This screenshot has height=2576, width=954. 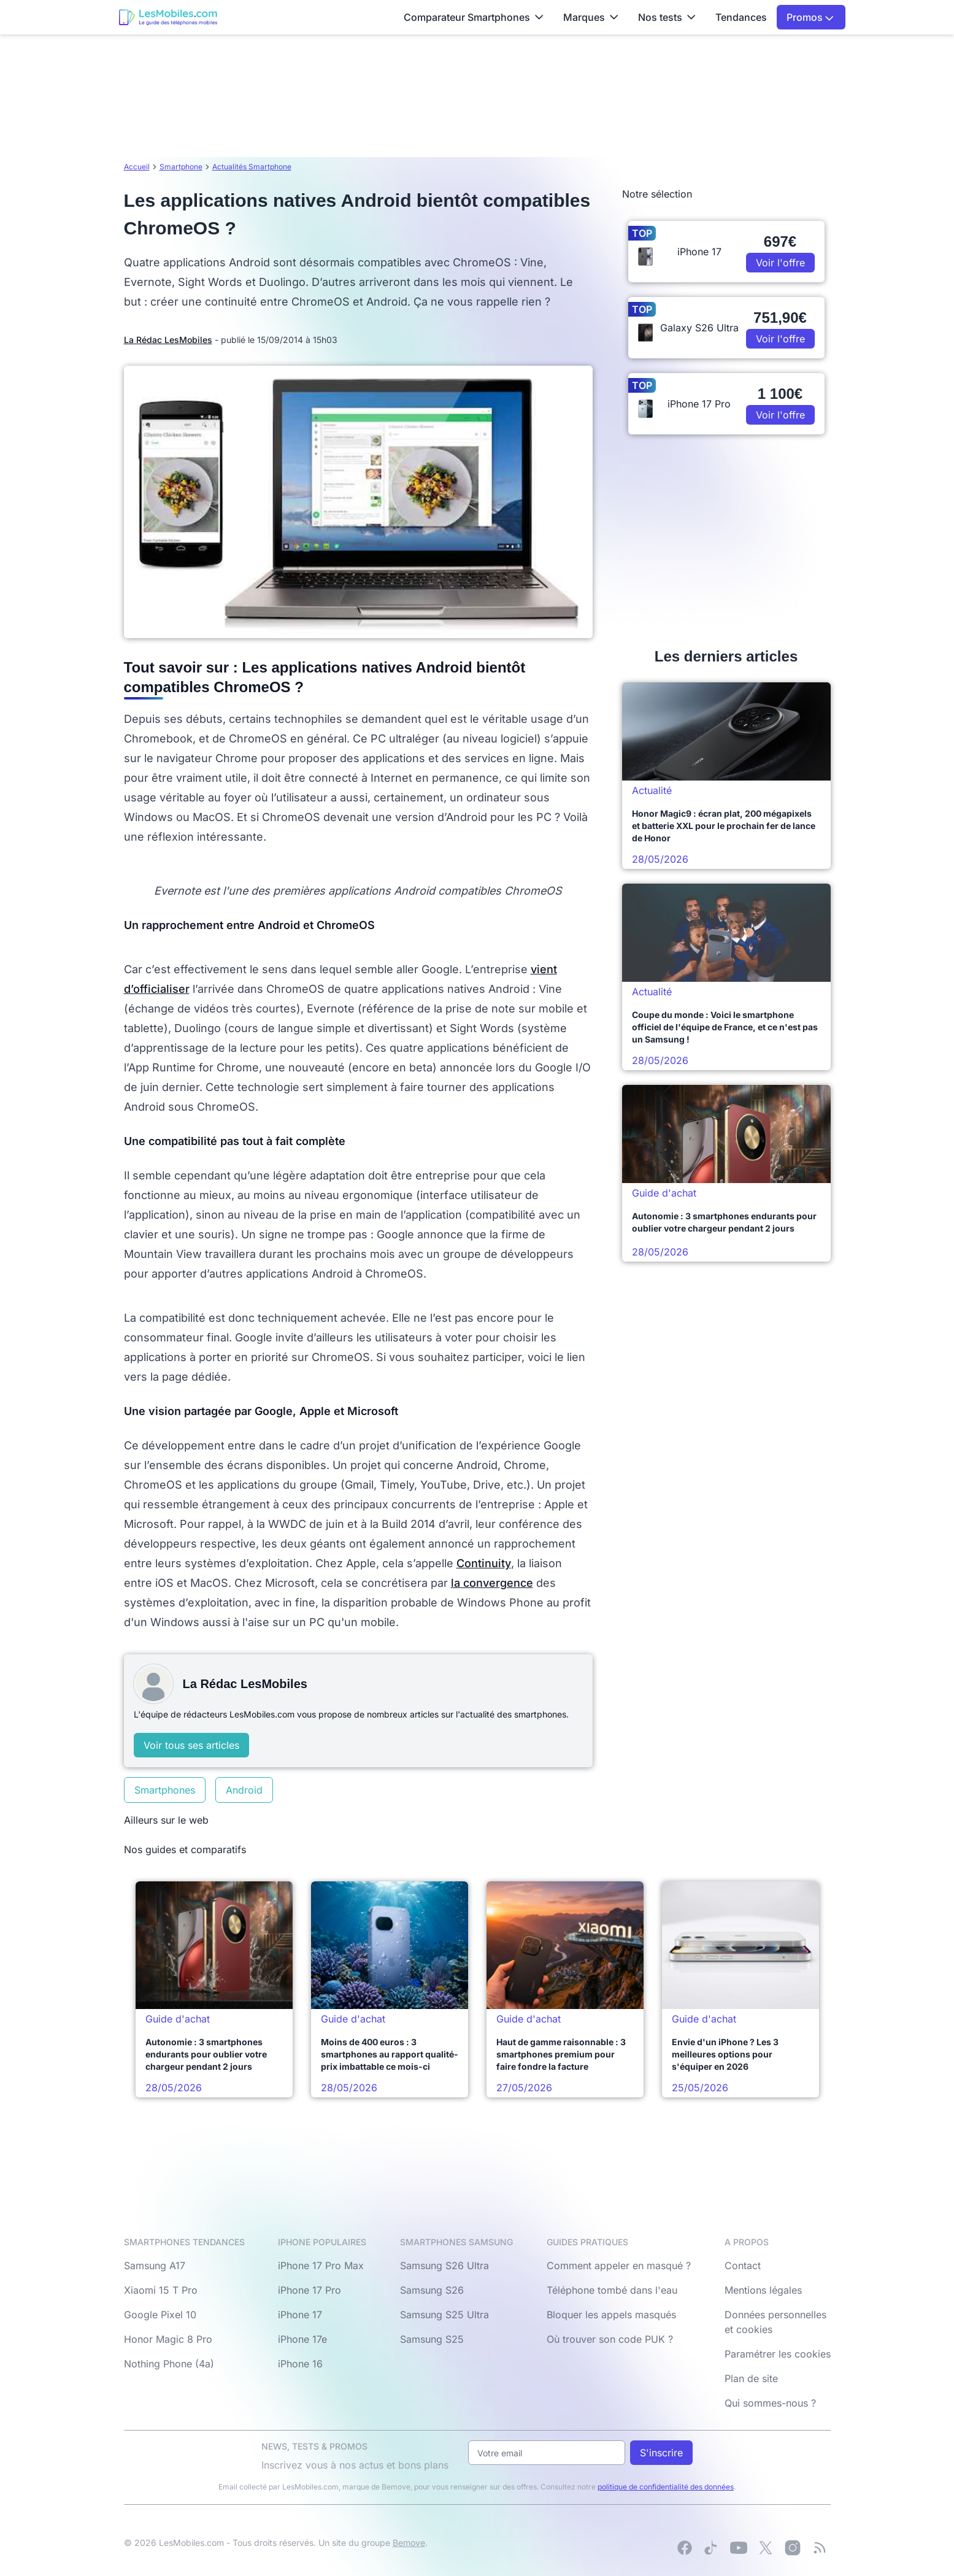 What do you see at coordinates (432, 2290) in the screenshot?
I see `Samsung S26` at bounding box center [432, 2290].